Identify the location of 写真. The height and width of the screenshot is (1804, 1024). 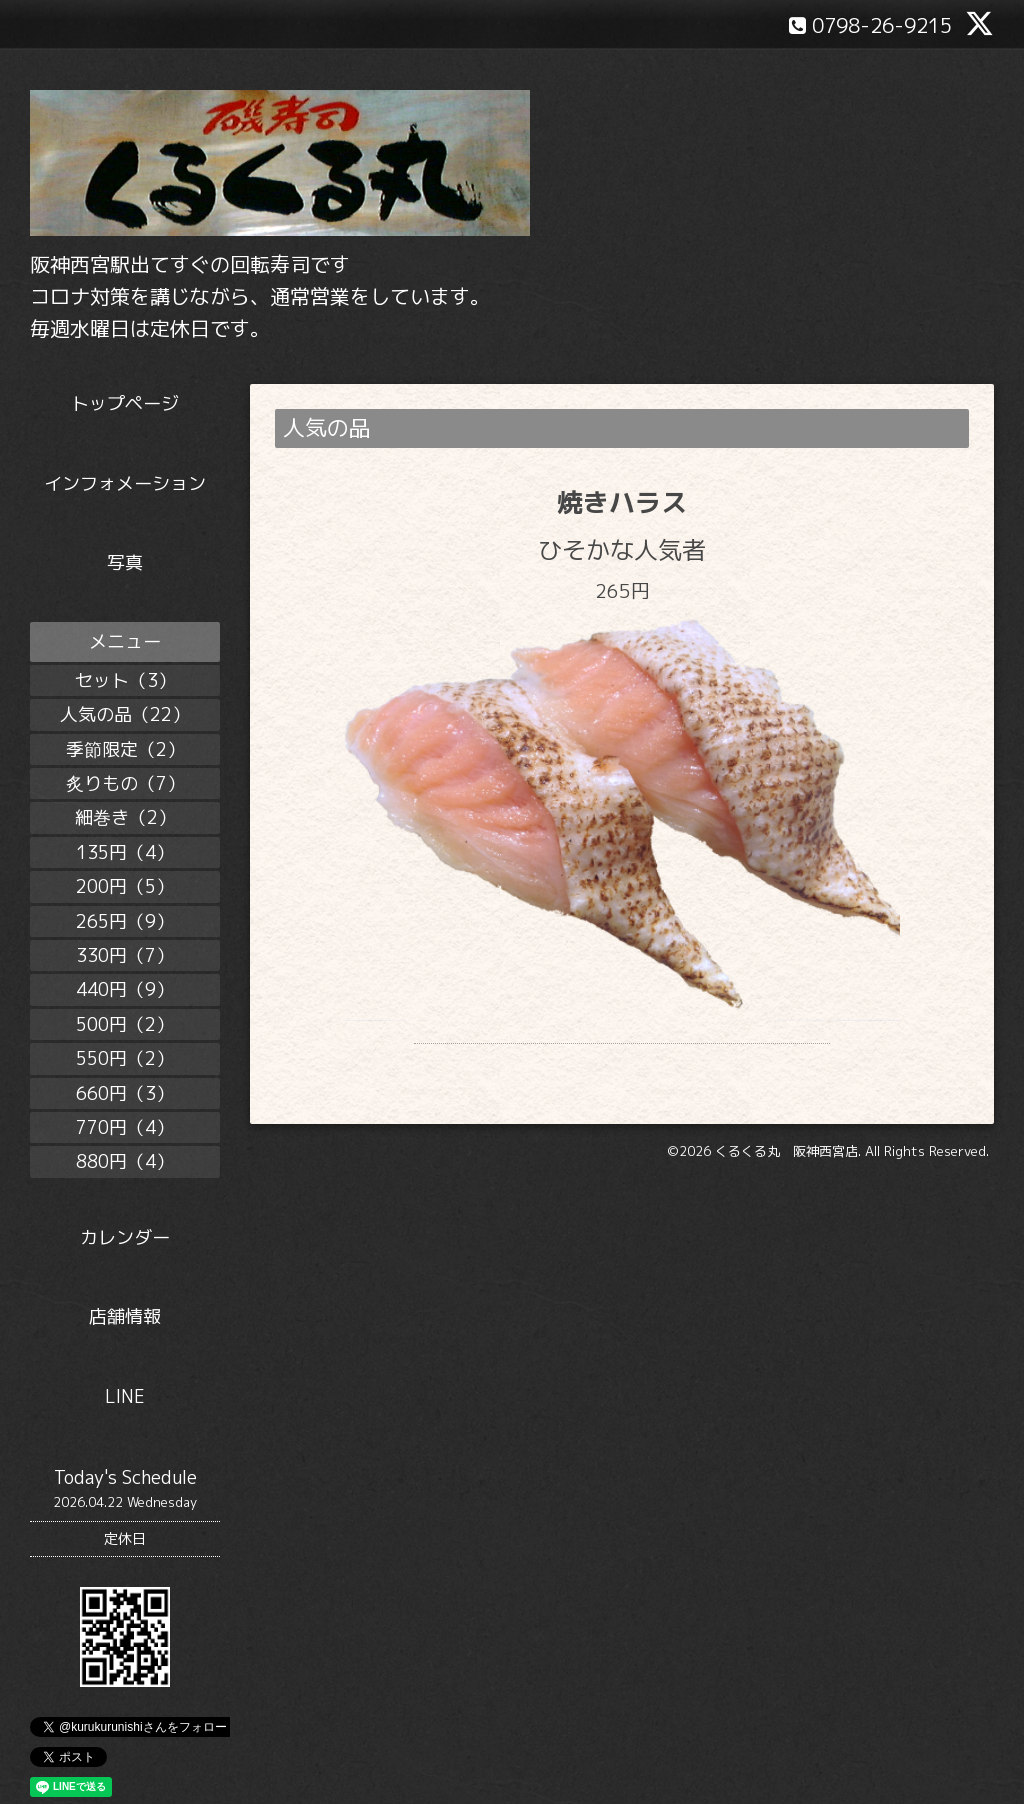
(125, 562).